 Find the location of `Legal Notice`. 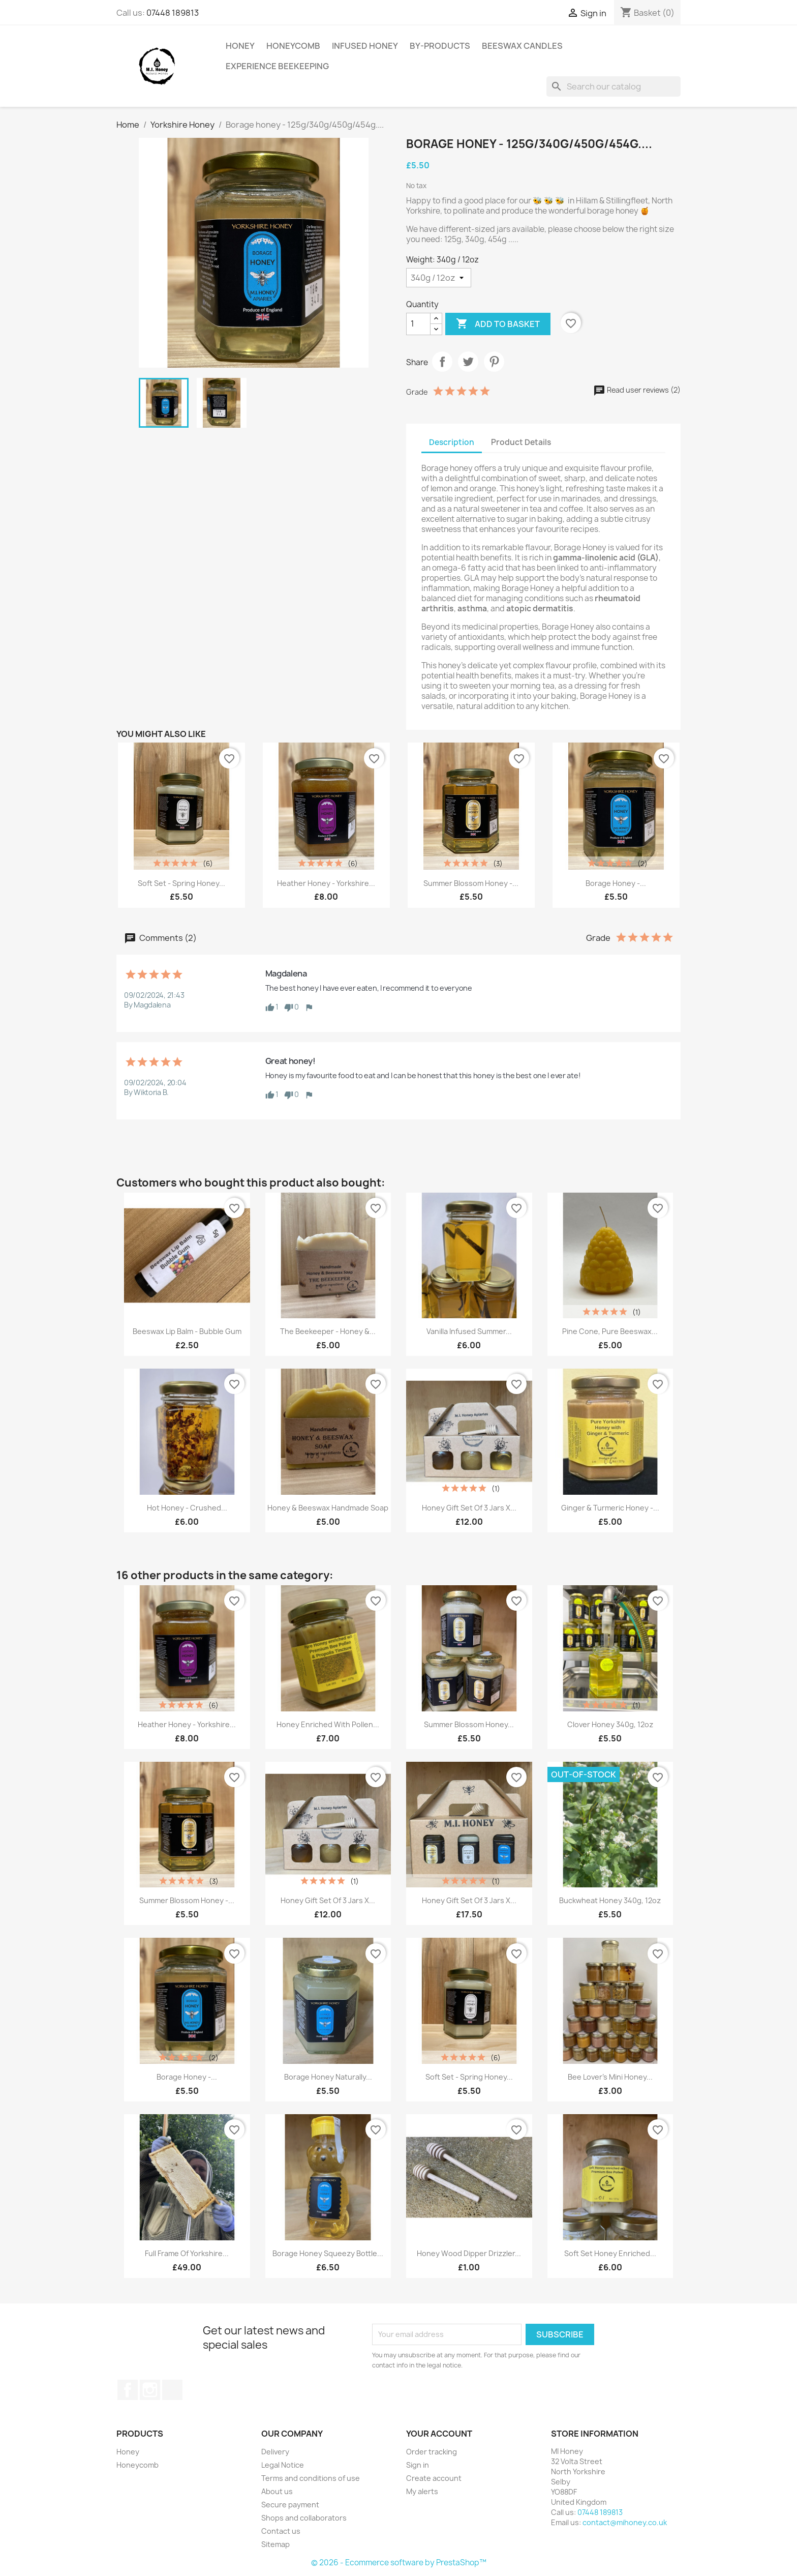

Legal Notice is located at coordinates (282, 2465).